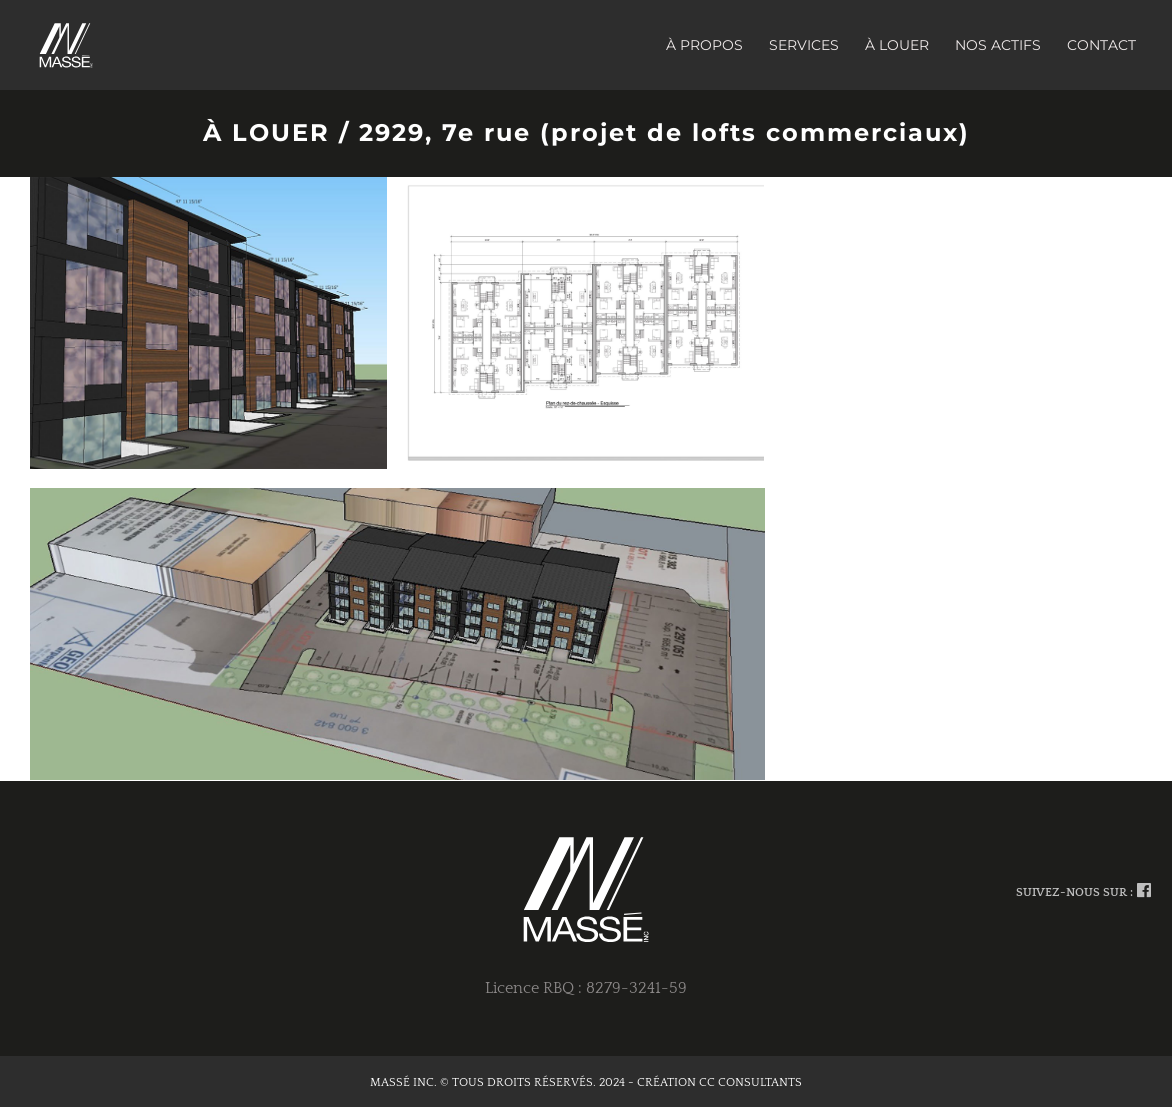 The width and height of the screenshot is (1172, 1107). What do you see at coordinates (717, 45) in the screenshot?
I see `[menuitem]` at bounding box center [717, 45].